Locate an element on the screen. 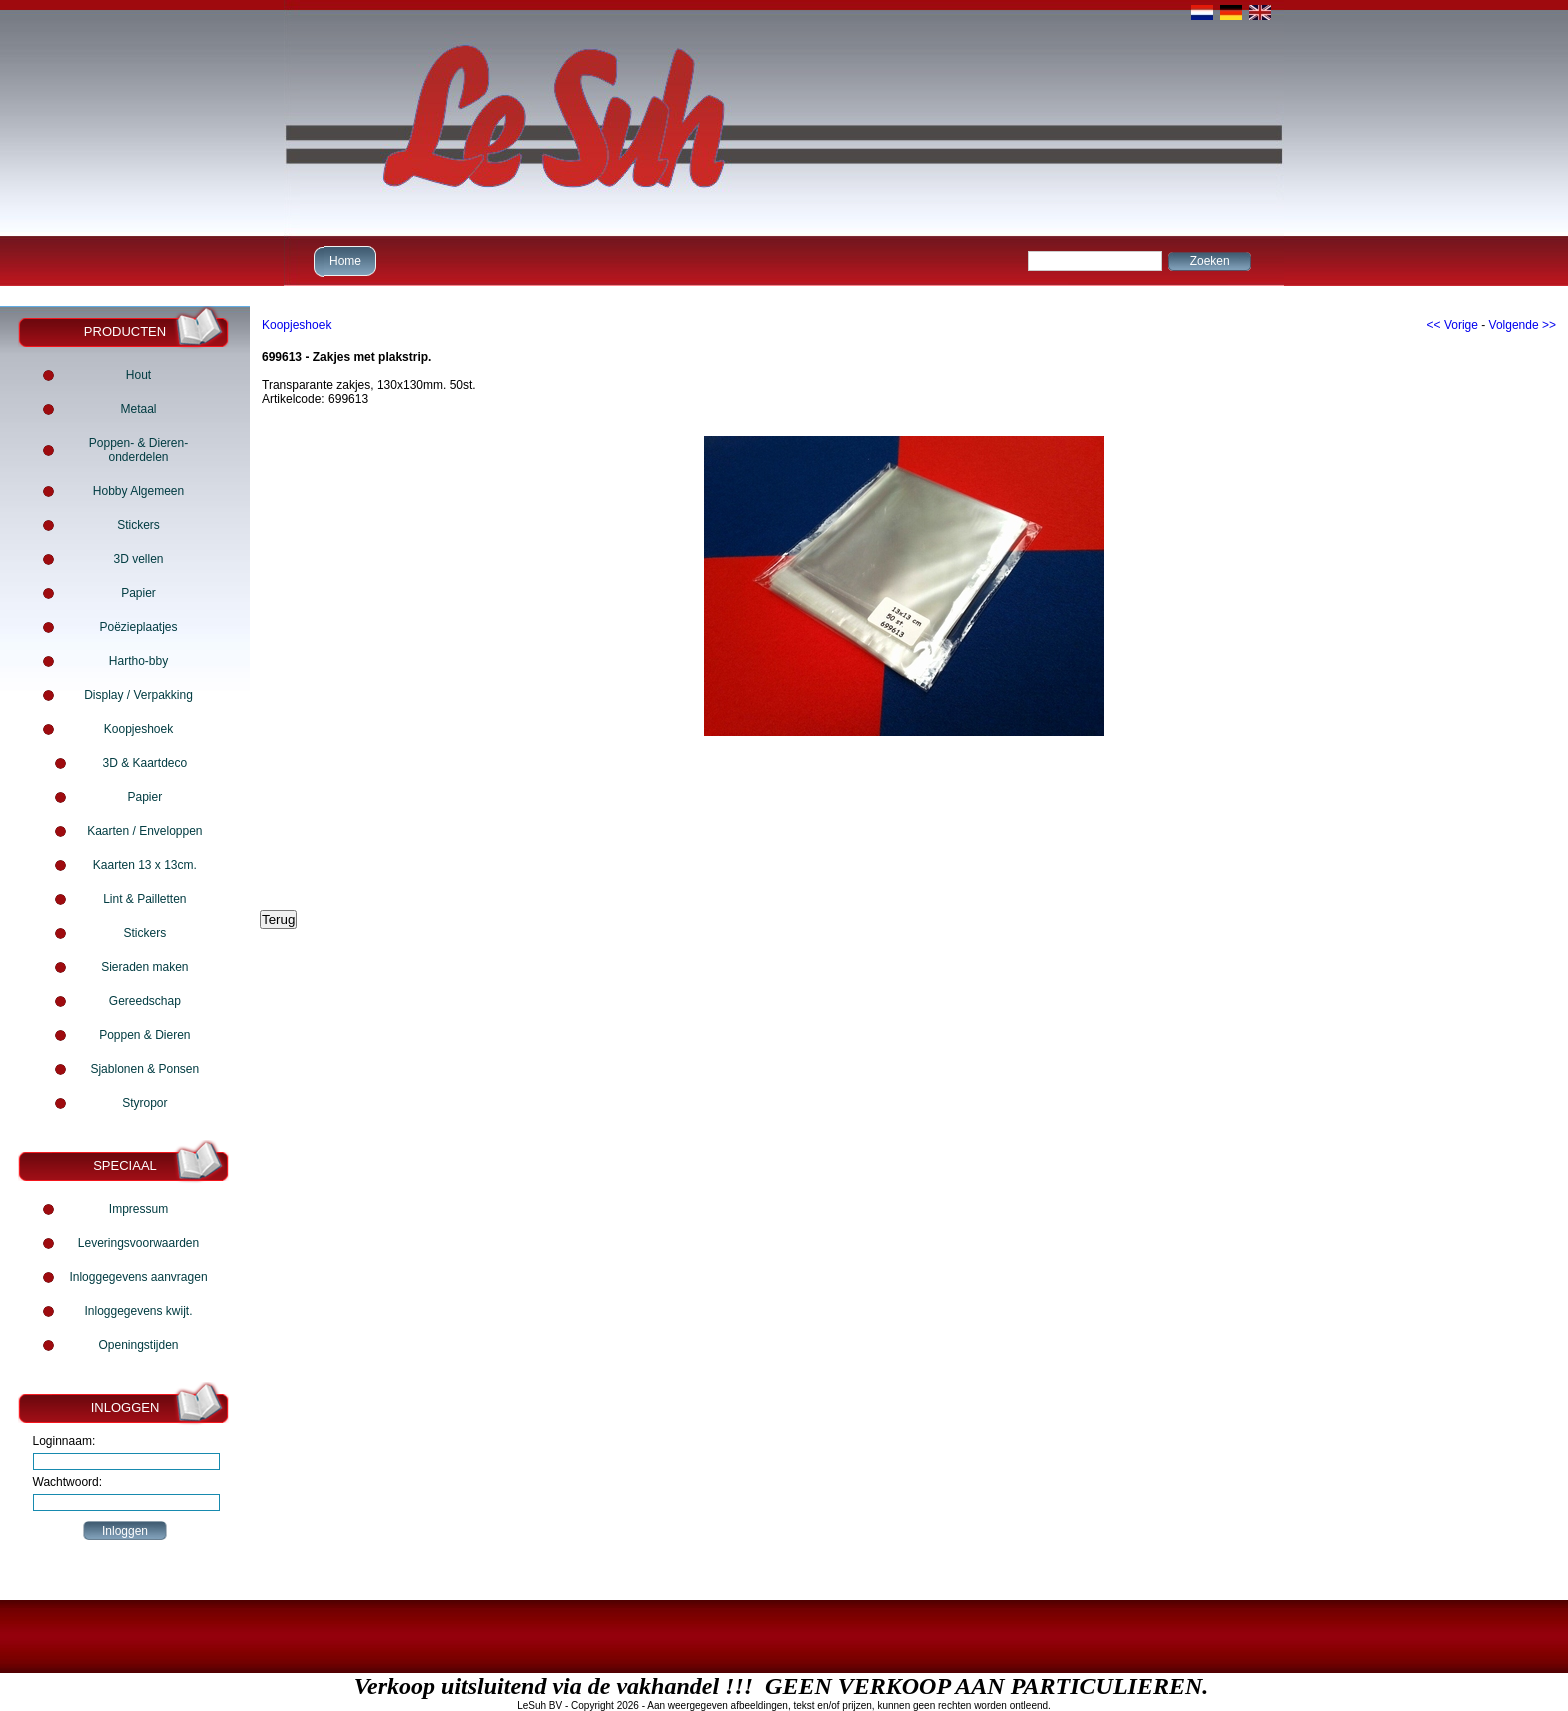  Impressum is located at coordinates (138, 1209).